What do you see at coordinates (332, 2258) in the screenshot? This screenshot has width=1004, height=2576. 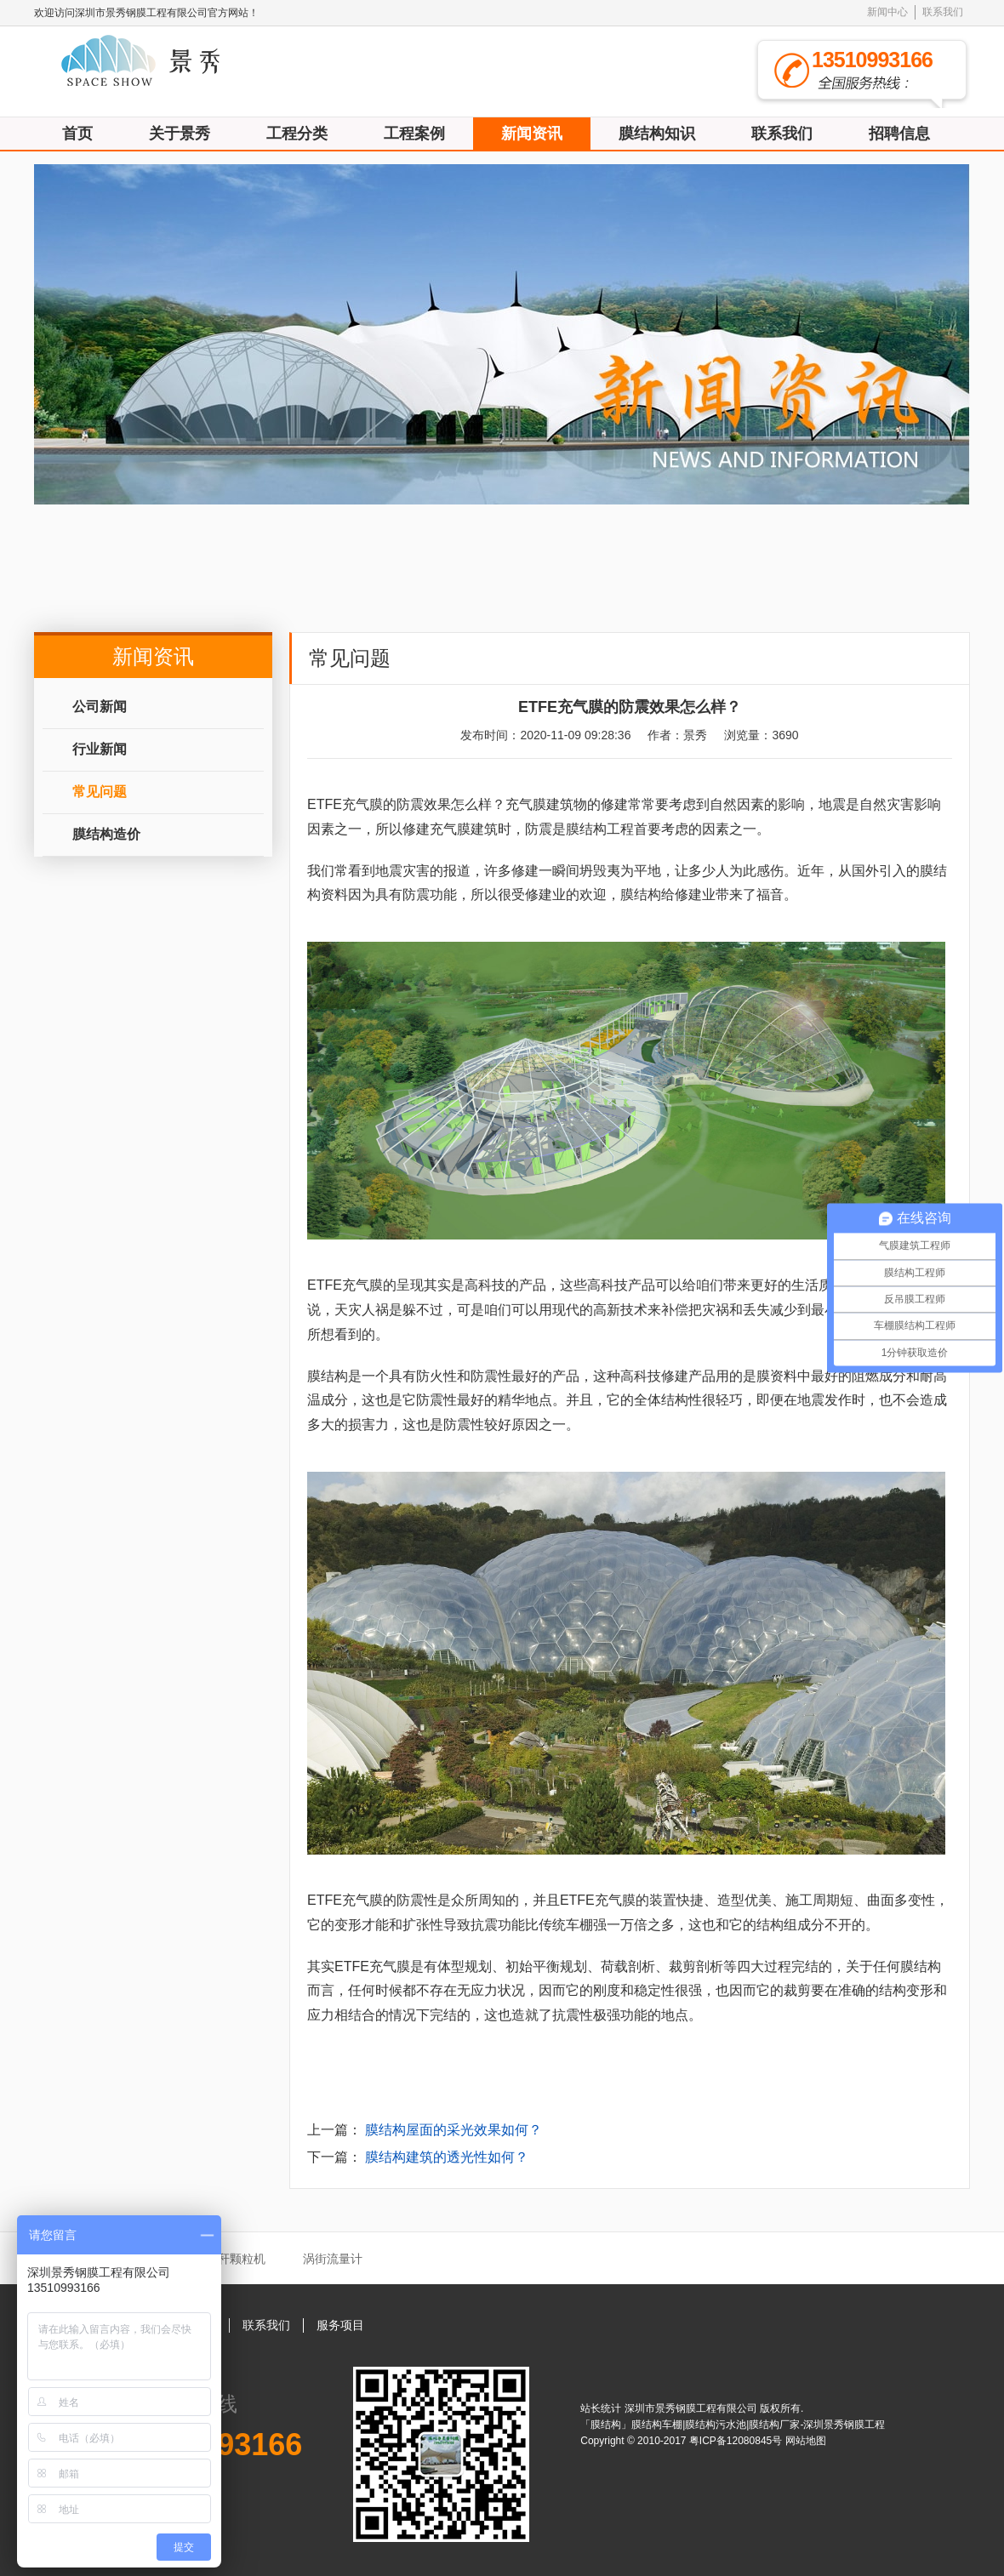 I see `涡街流量计` at bounding box center [332, 2258].